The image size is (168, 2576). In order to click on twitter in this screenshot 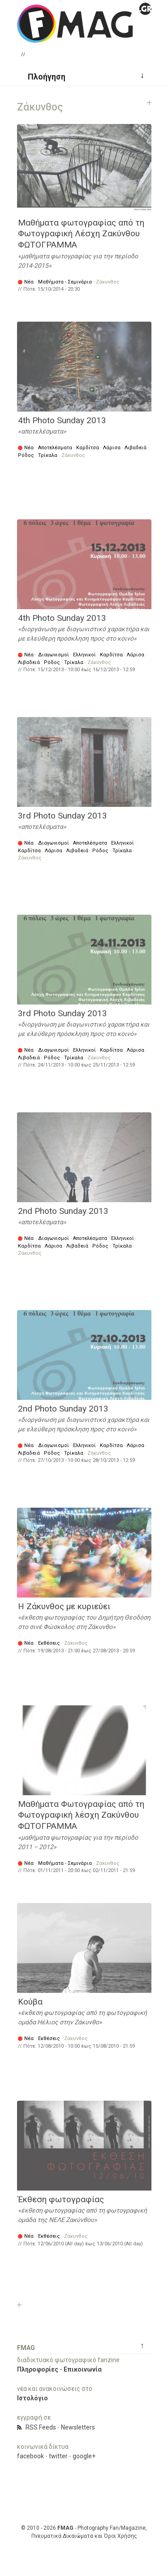, I will do `click(58, 2456)`.